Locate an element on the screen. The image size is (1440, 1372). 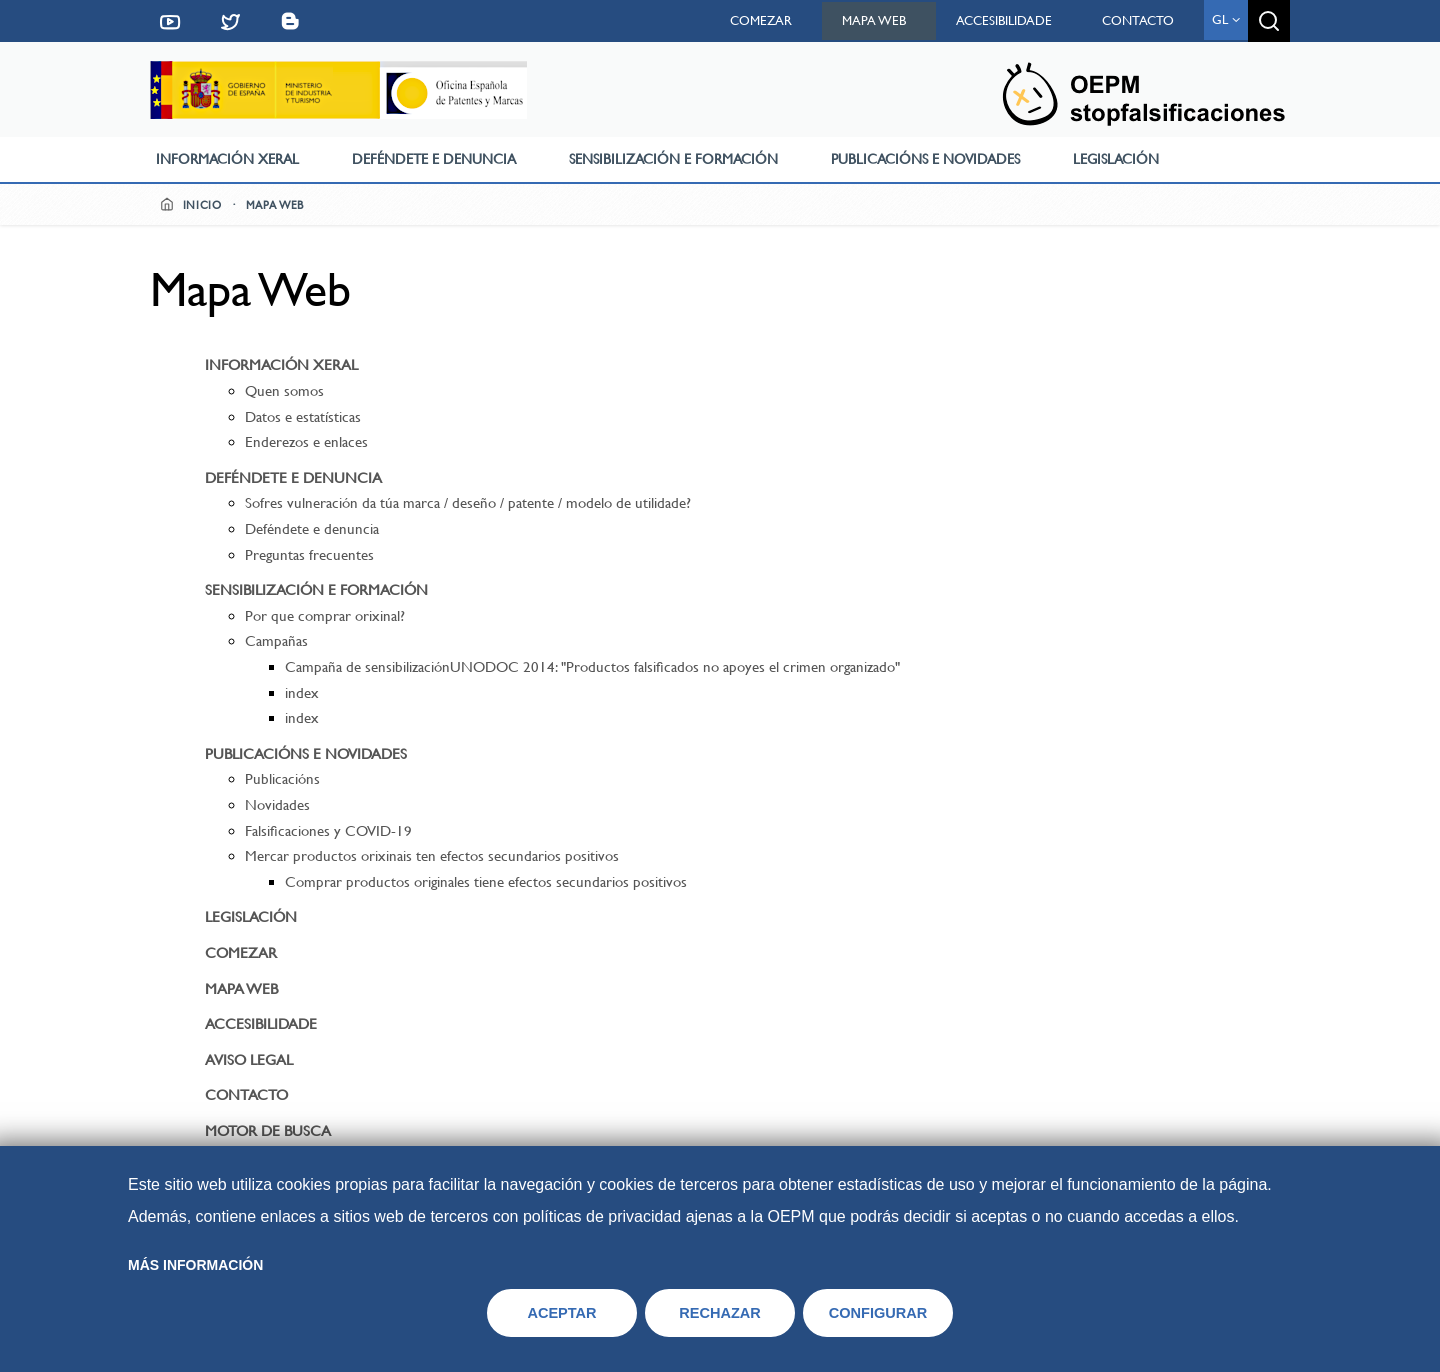
Contacto is located at coordinates (1138, 20).